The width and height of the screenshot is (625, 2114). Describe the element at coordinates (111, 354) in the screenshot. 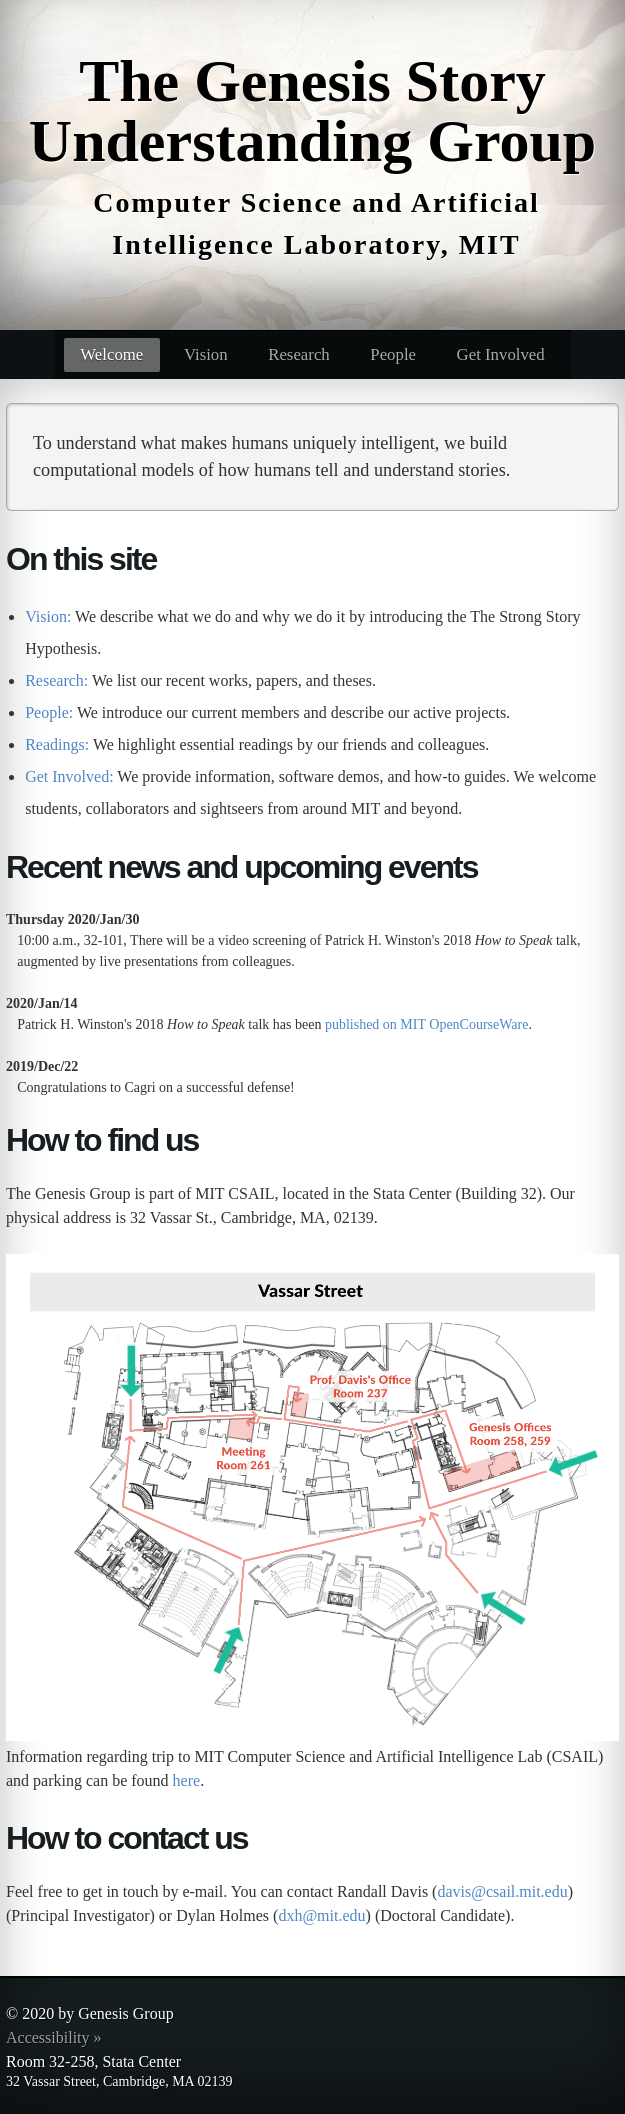

I see `Welcome` at that location.